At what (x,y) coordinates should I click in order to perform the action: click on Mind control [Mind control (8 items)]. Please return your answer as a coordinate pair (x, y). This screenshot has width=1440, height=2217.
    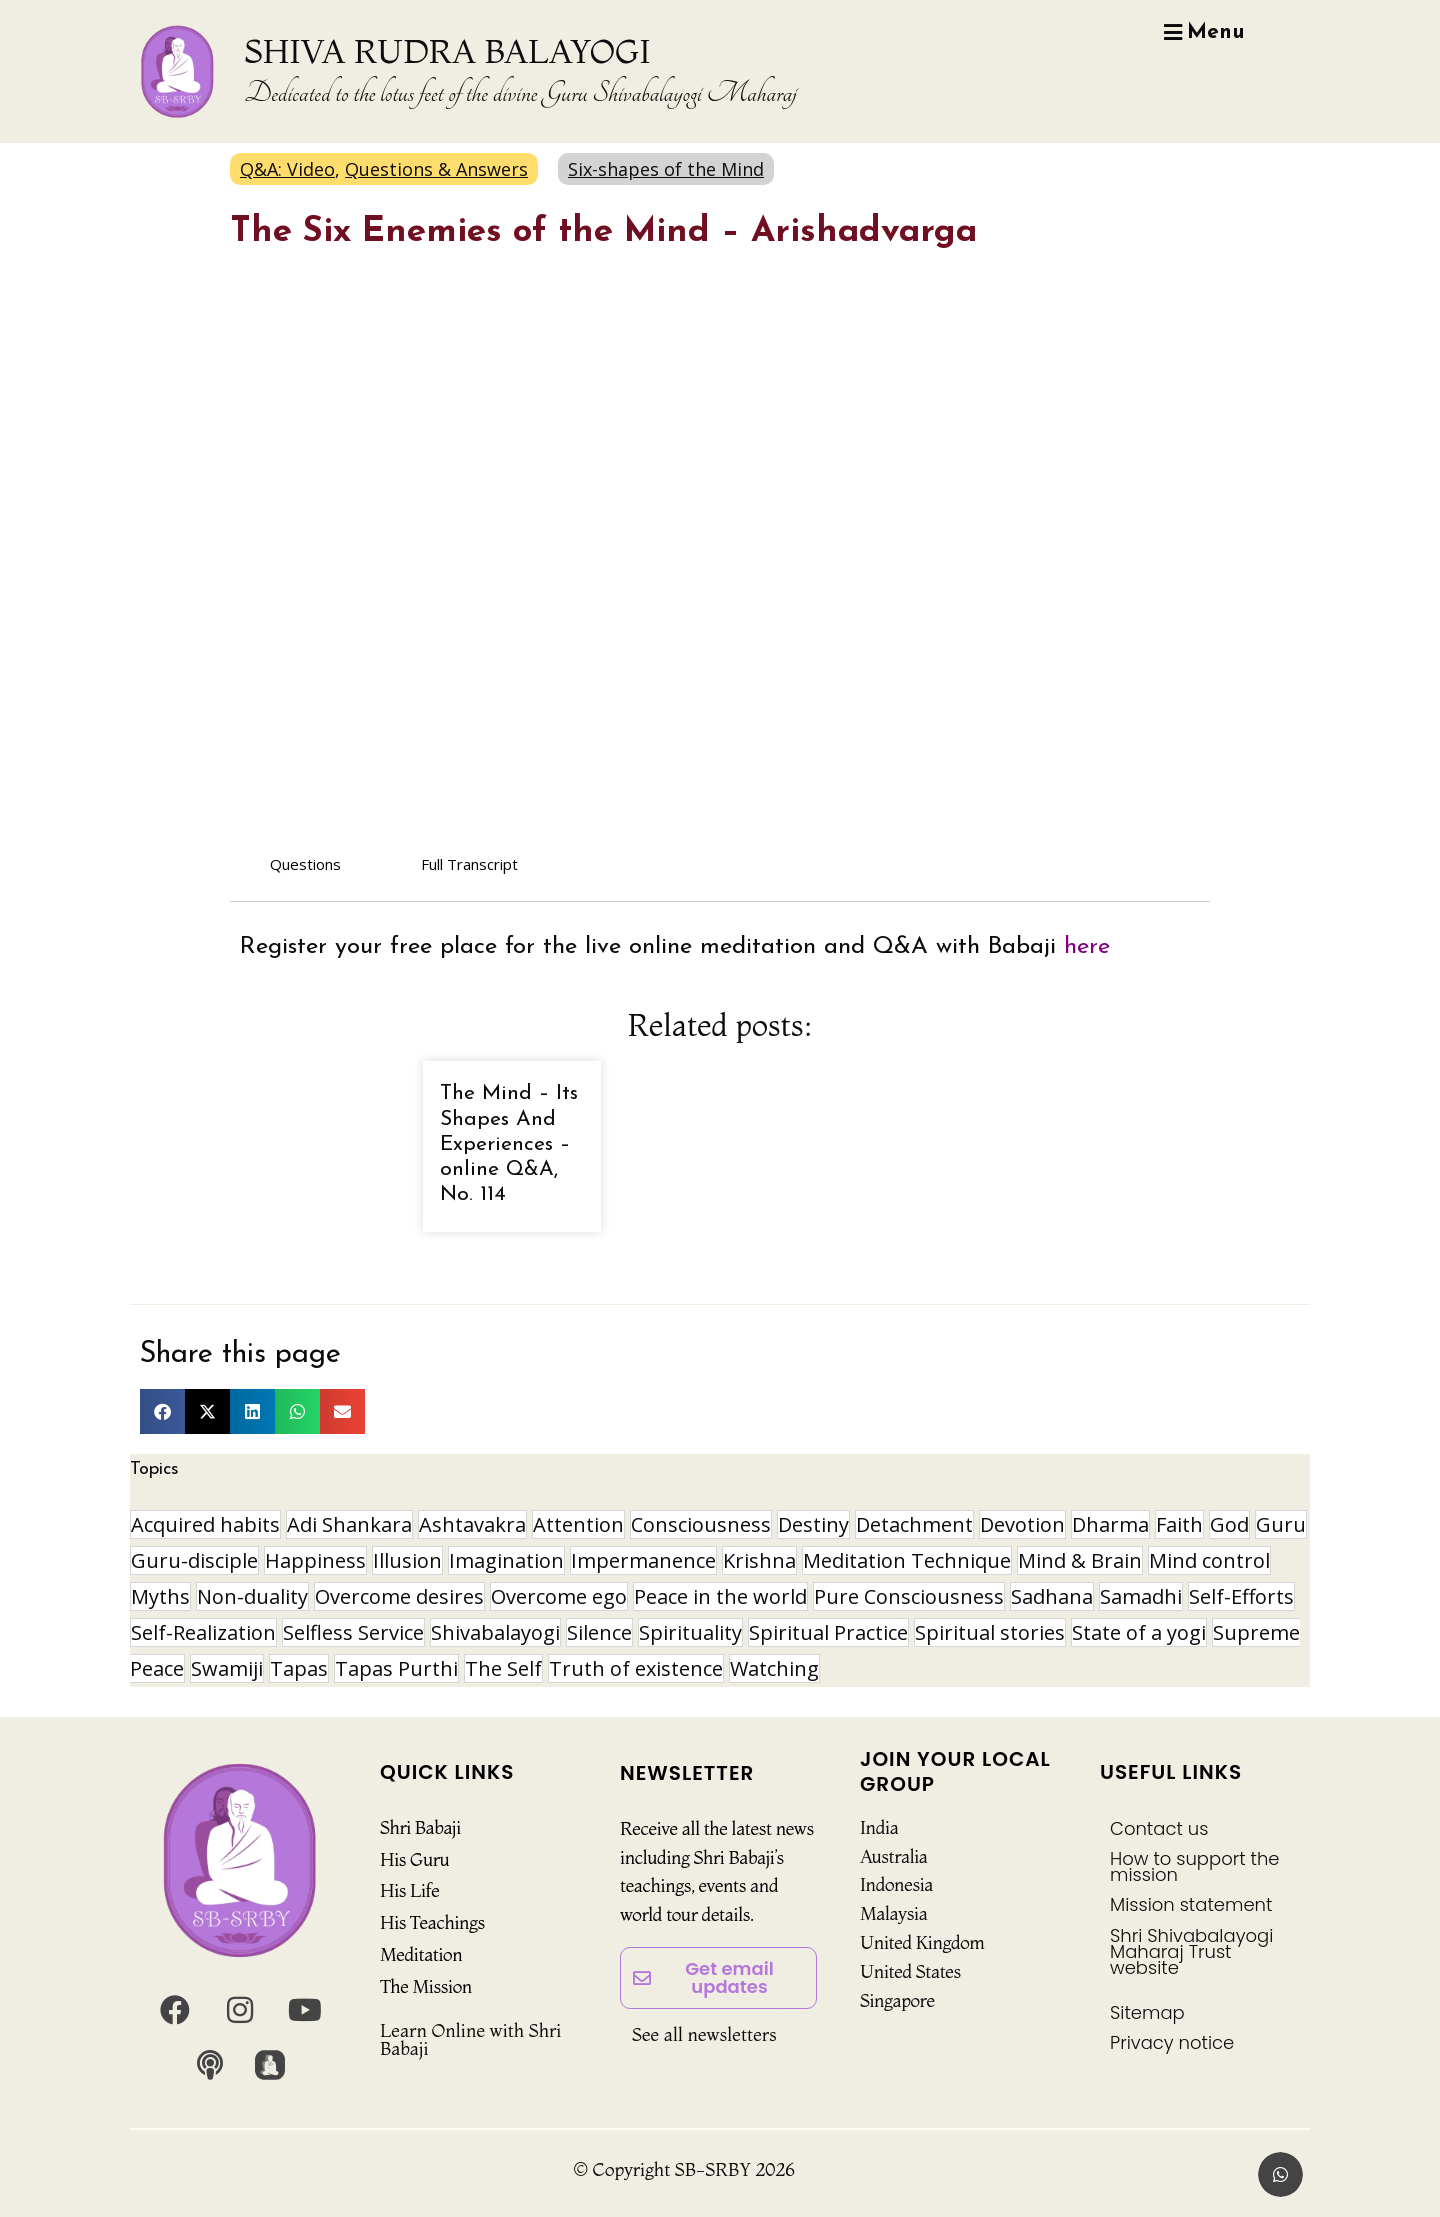
    Looking at the image, I should click on (1209, 1560).